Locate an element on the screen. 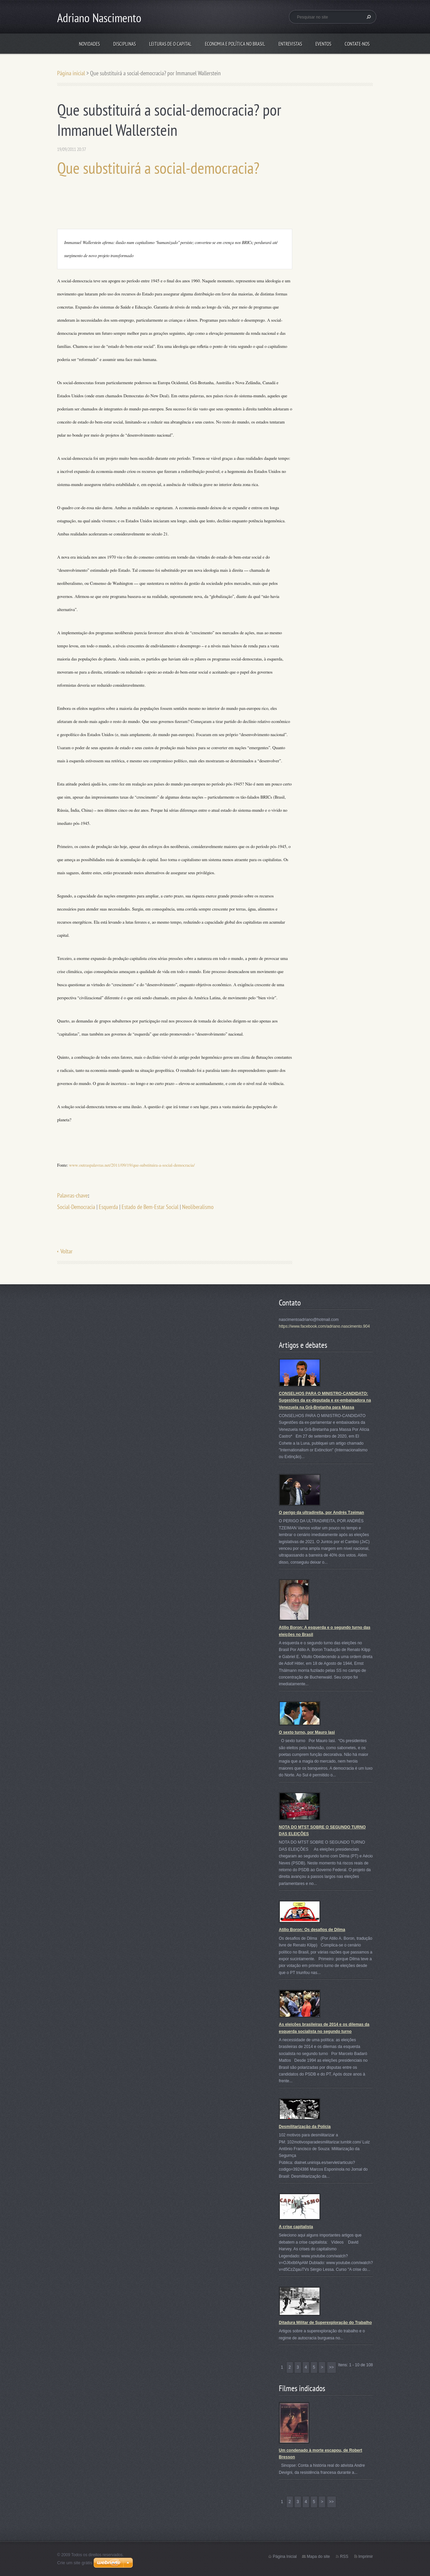 The height and width of the screenshot is (2576, 430). Contate-nos is located at coordinates (357, 44).